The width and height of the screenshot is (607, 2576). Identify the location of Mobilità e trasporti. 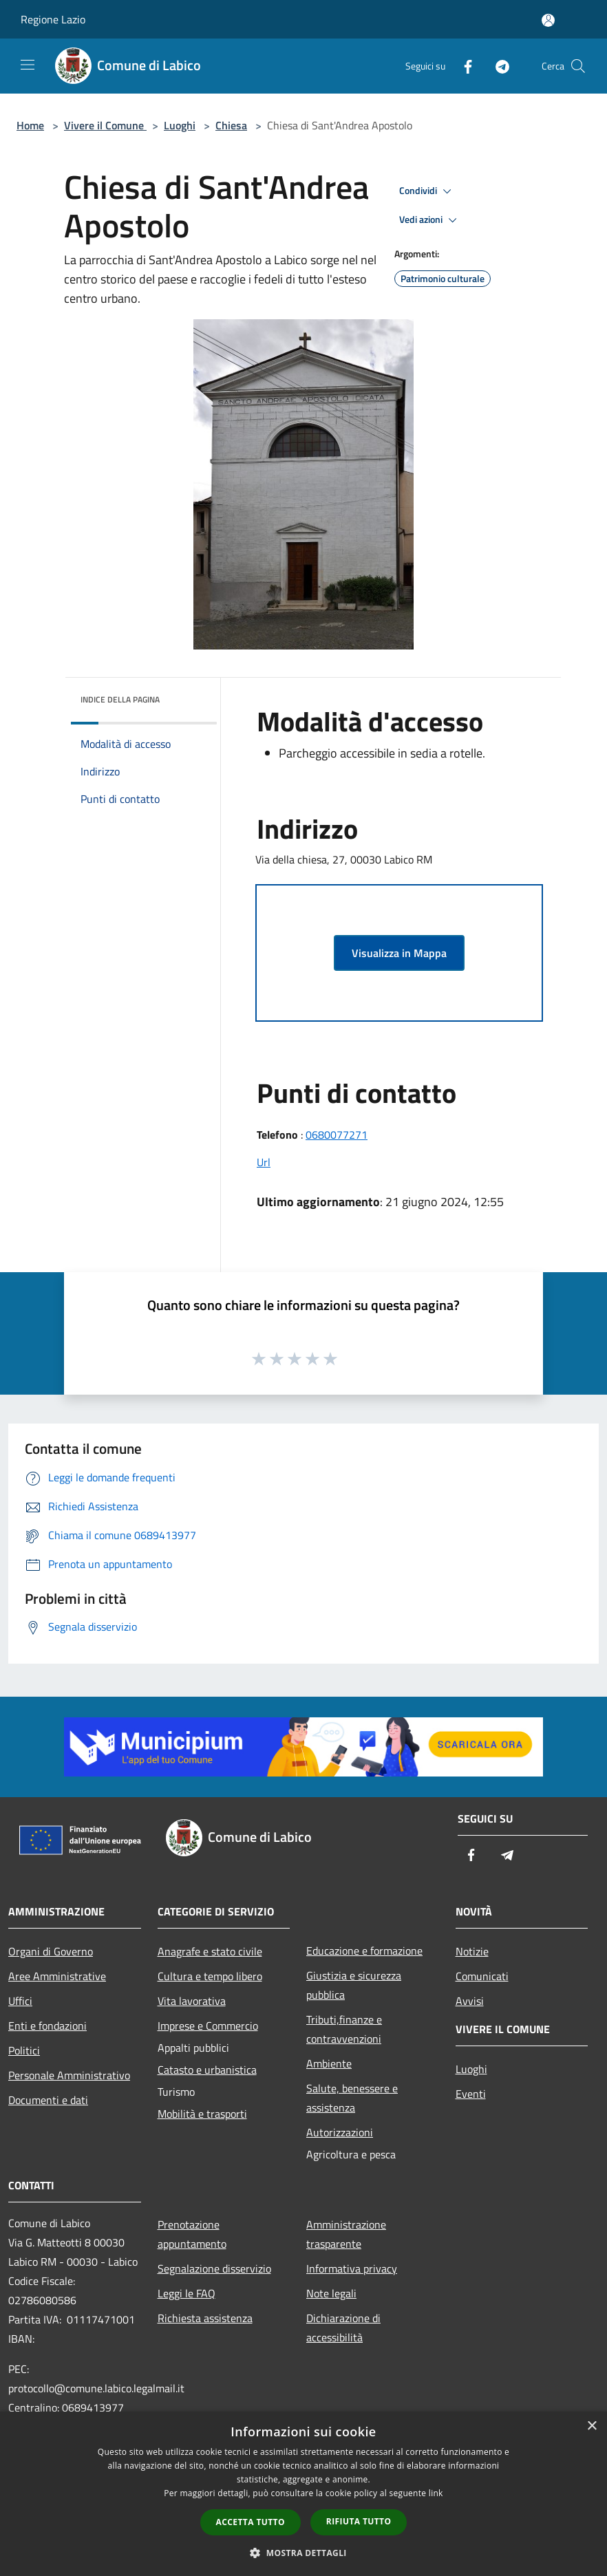
(202, 2113).